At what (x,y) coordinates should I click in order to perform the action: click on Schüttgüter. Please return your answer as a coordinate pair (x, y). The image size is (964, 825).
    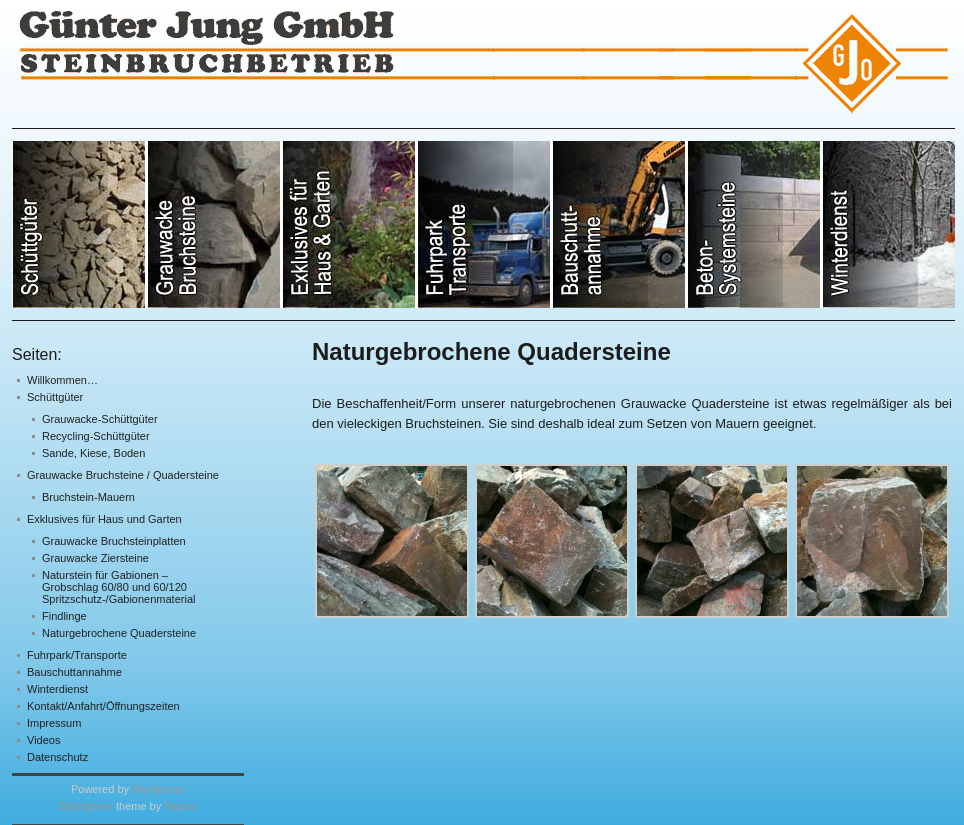
    Looking at the image, I should click on (55, 397).